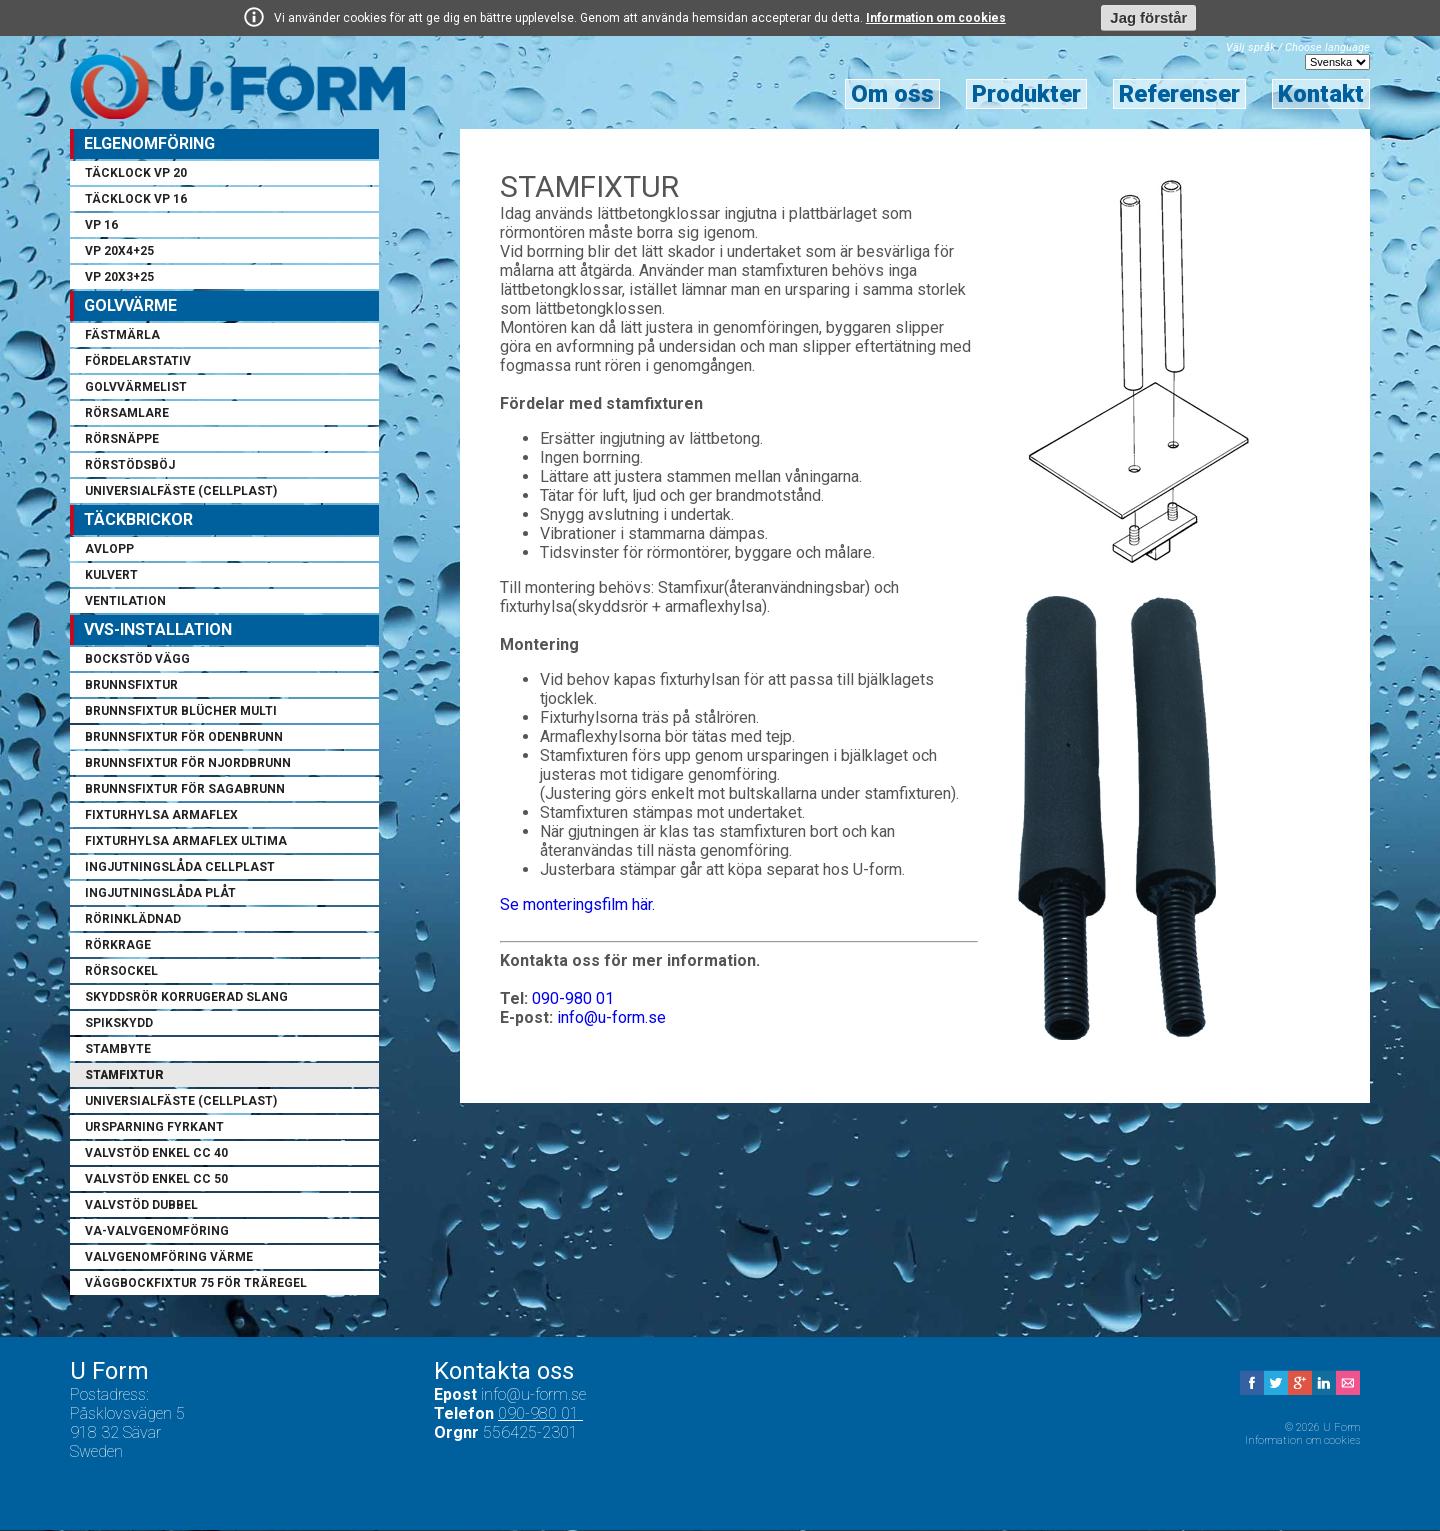 This screenshot has height=1531, width=1440. I want to click on Brunnsfixtur för Odenbrunn, so click(184, 738).